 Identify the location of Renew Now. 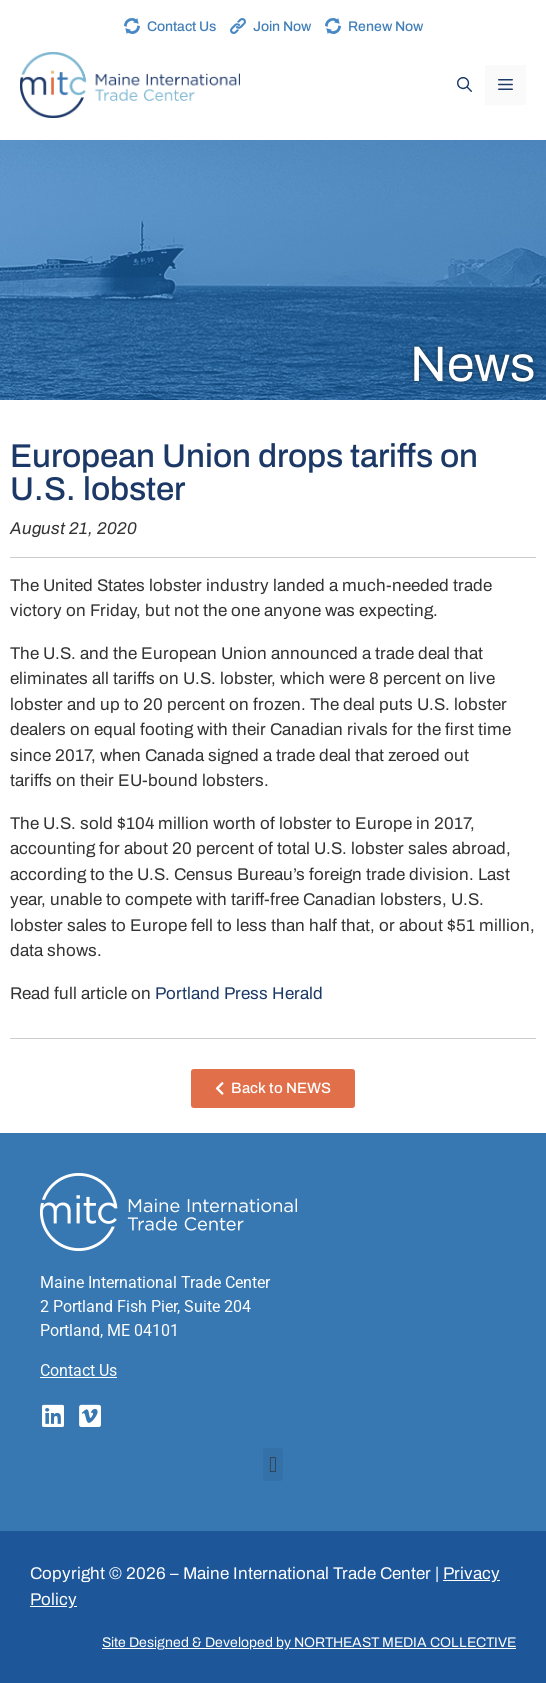
(385, 26).